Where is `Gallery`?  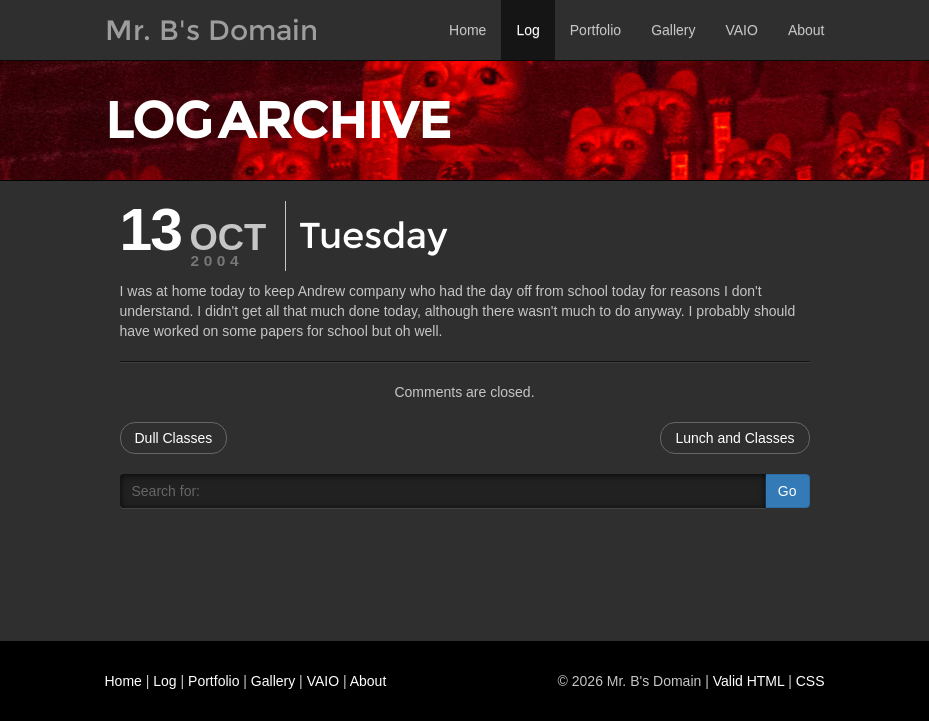
Gallery is located at coordinates (673, 30).